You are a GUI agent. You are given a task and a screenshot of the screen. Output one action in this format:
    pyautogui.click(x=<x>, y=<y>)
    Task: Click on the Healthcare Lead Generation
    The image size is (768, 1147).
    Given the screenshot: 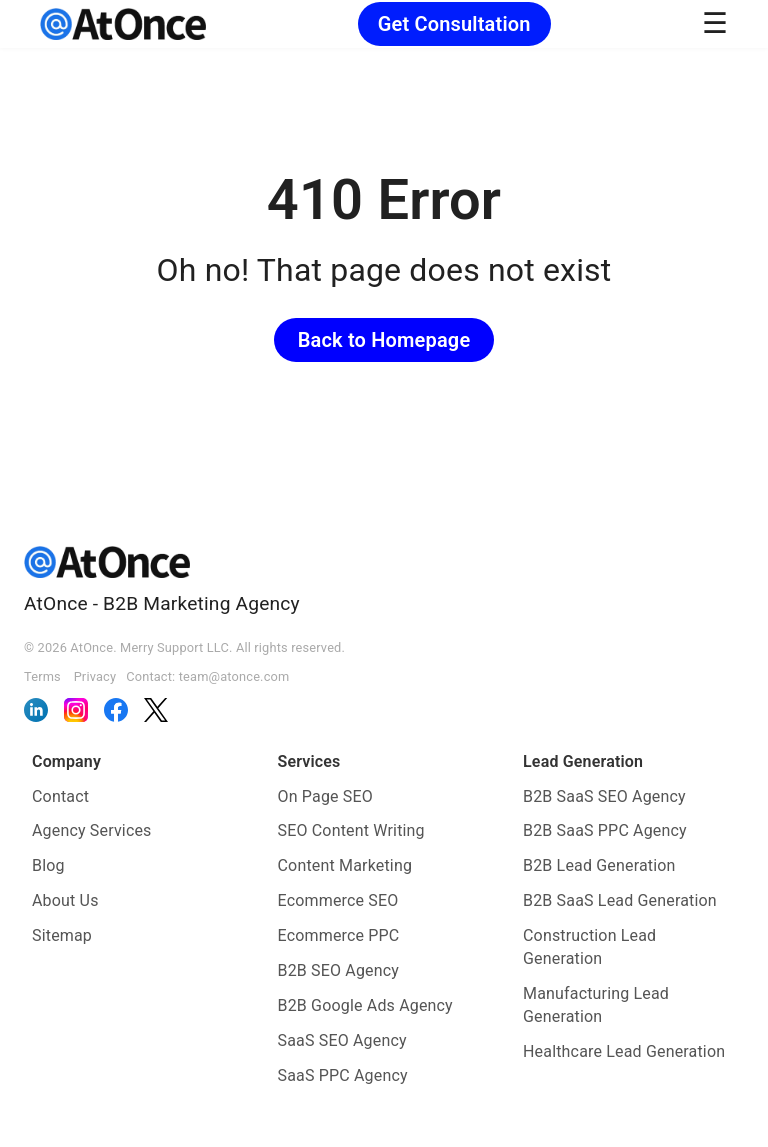 What is the action you would take?
    pyautogui.click(x=624, y=1051)
    